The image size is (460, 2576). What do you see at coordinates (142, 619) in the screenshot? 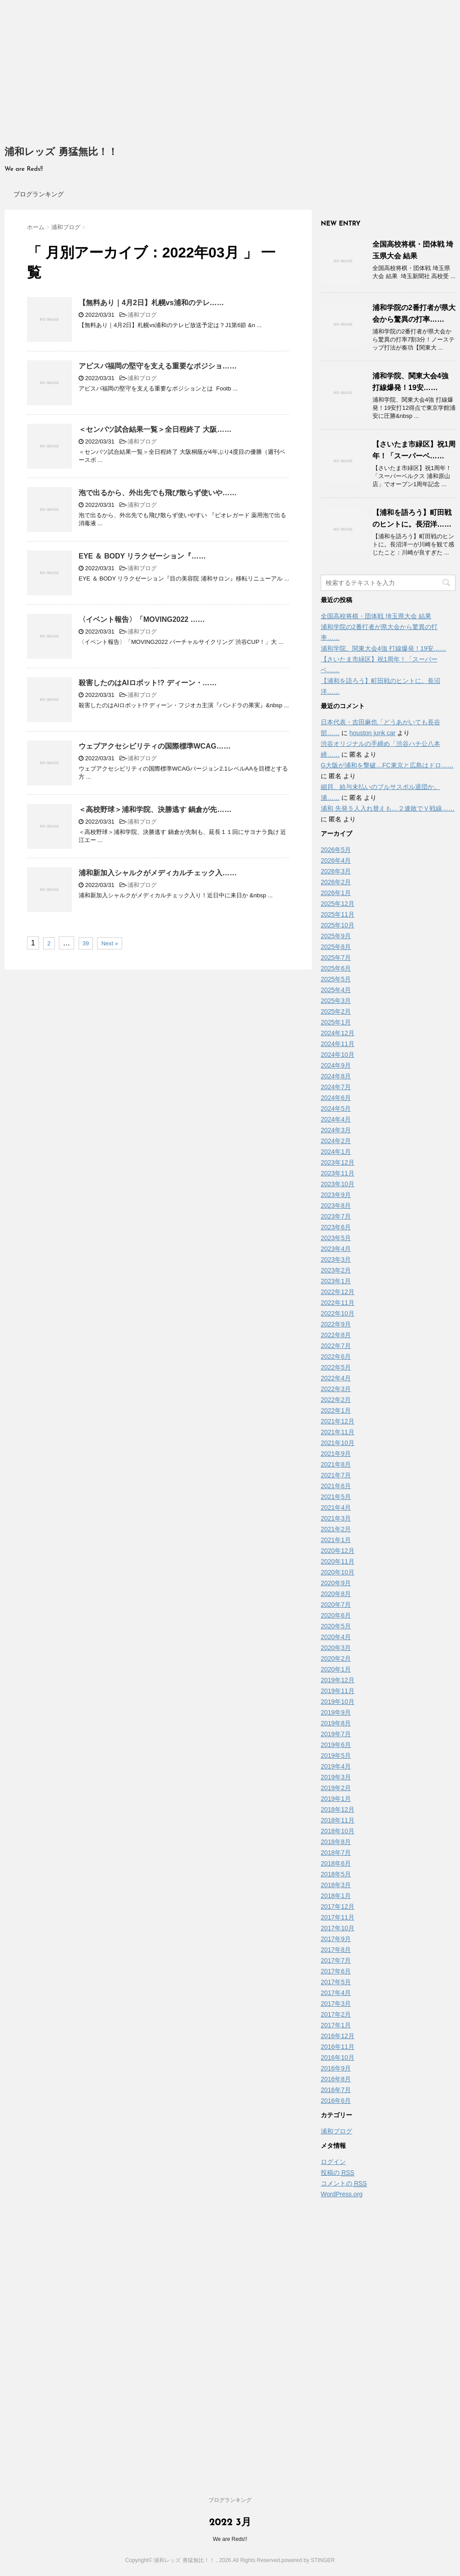
I see `〈イベント報告〉「MOVING2022 ……` at bounding box center [142, 619].